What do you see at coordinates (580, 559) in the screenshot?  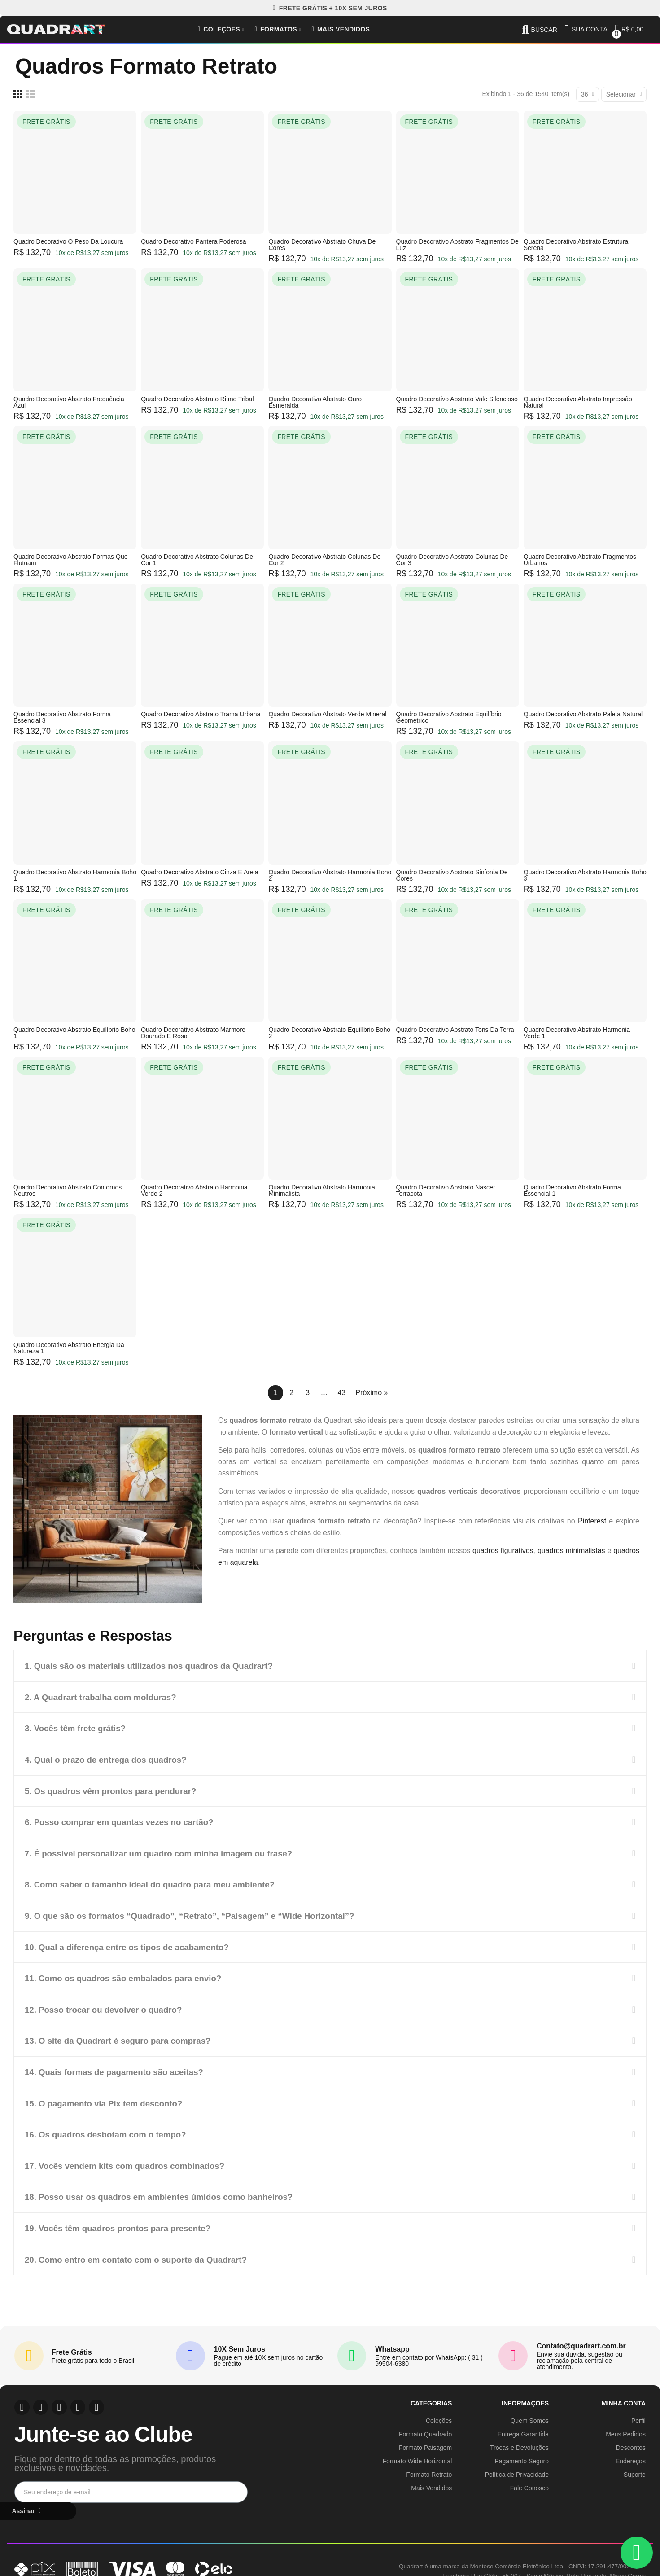 I see `Quadro Decorativo Abstrato Fragmentos Urbanos` at bounding box center [580, 559].